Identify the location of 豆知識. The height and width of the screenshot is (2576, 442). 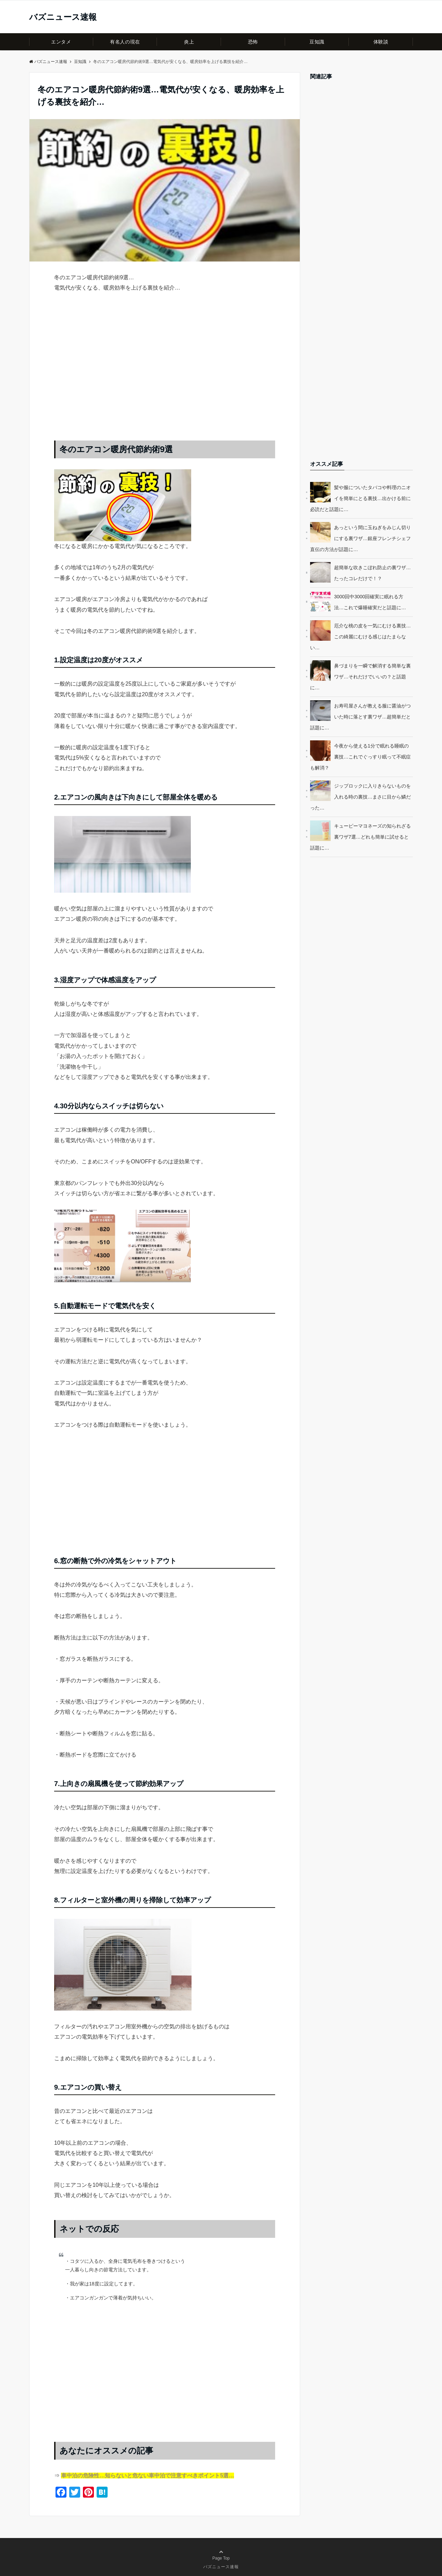
(316, 41).